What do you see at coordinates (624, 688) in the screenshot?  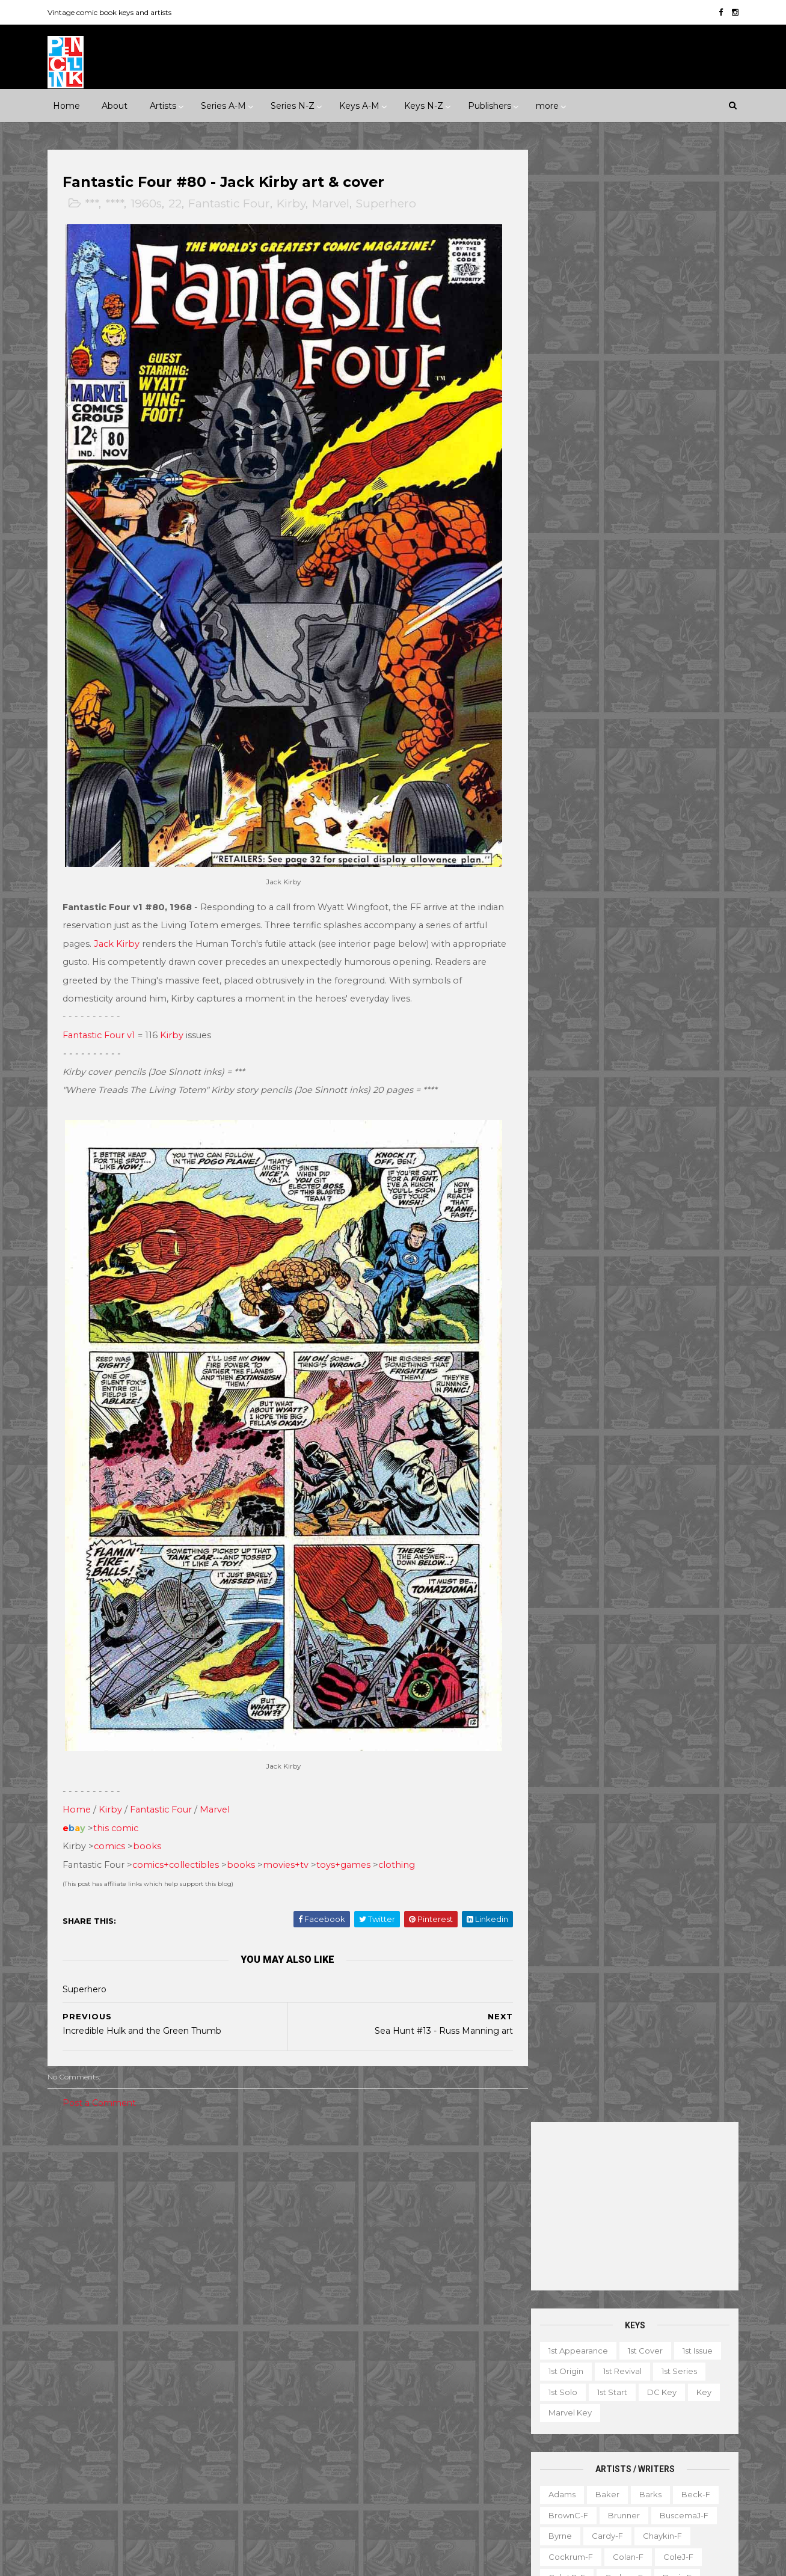 I see `Heath-f` at bounding box center [624, 688].